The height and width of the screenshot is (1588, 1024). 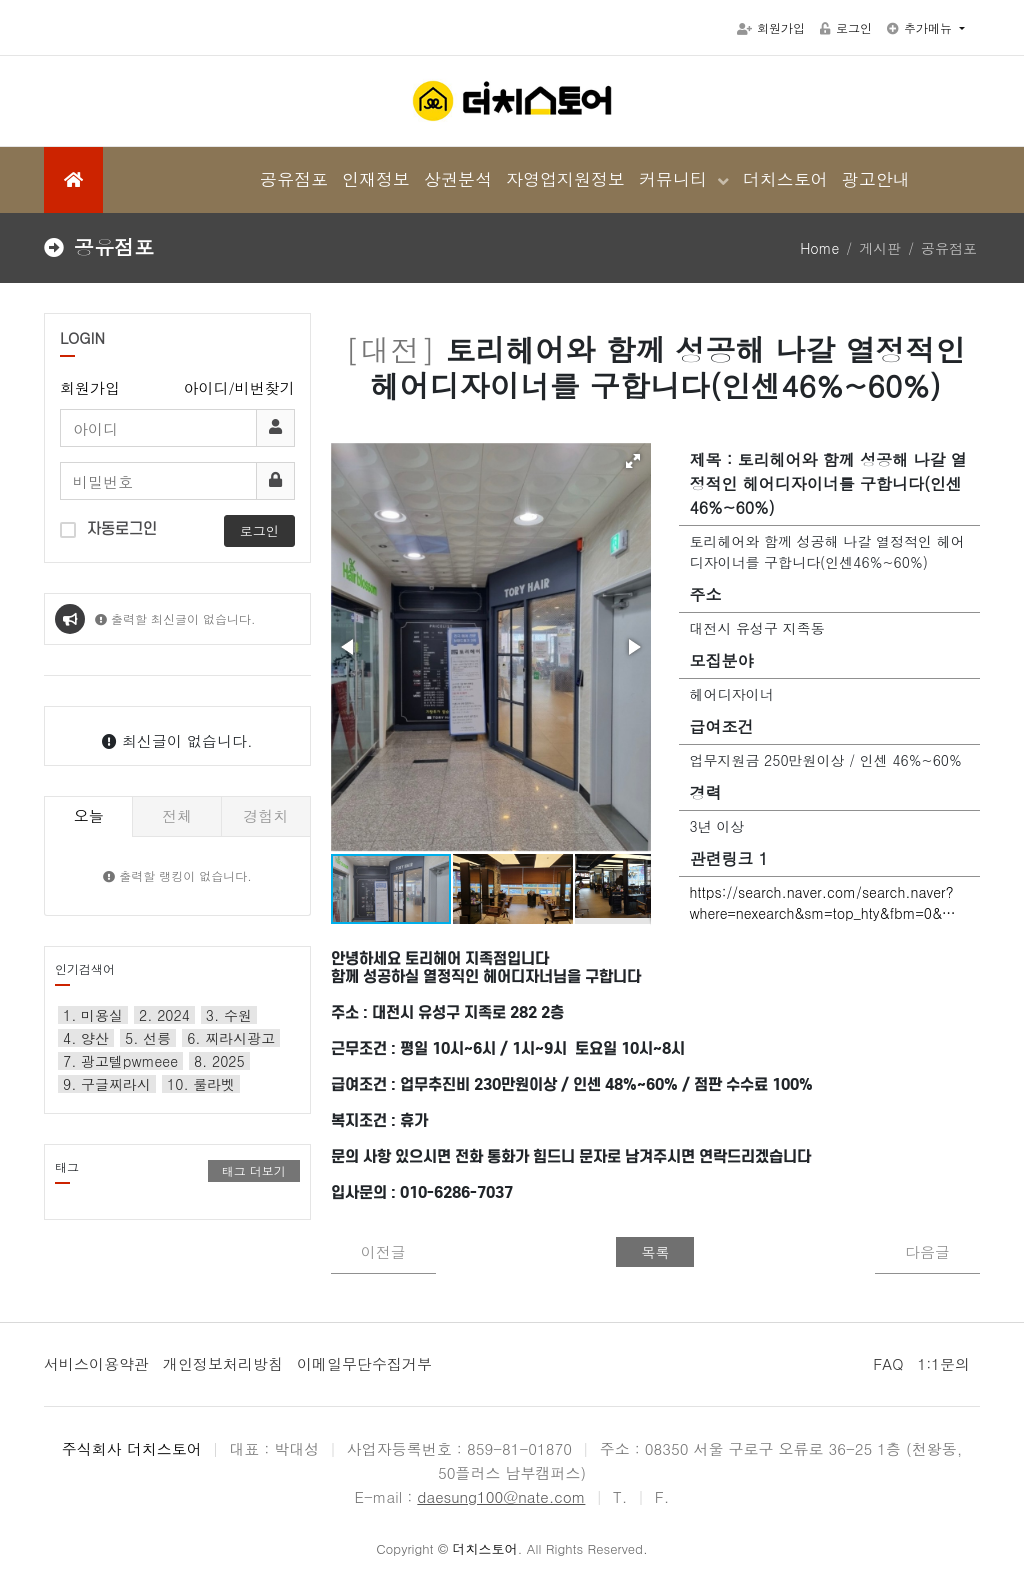 I want to click on FAQ, so click(x=888, y=1363).